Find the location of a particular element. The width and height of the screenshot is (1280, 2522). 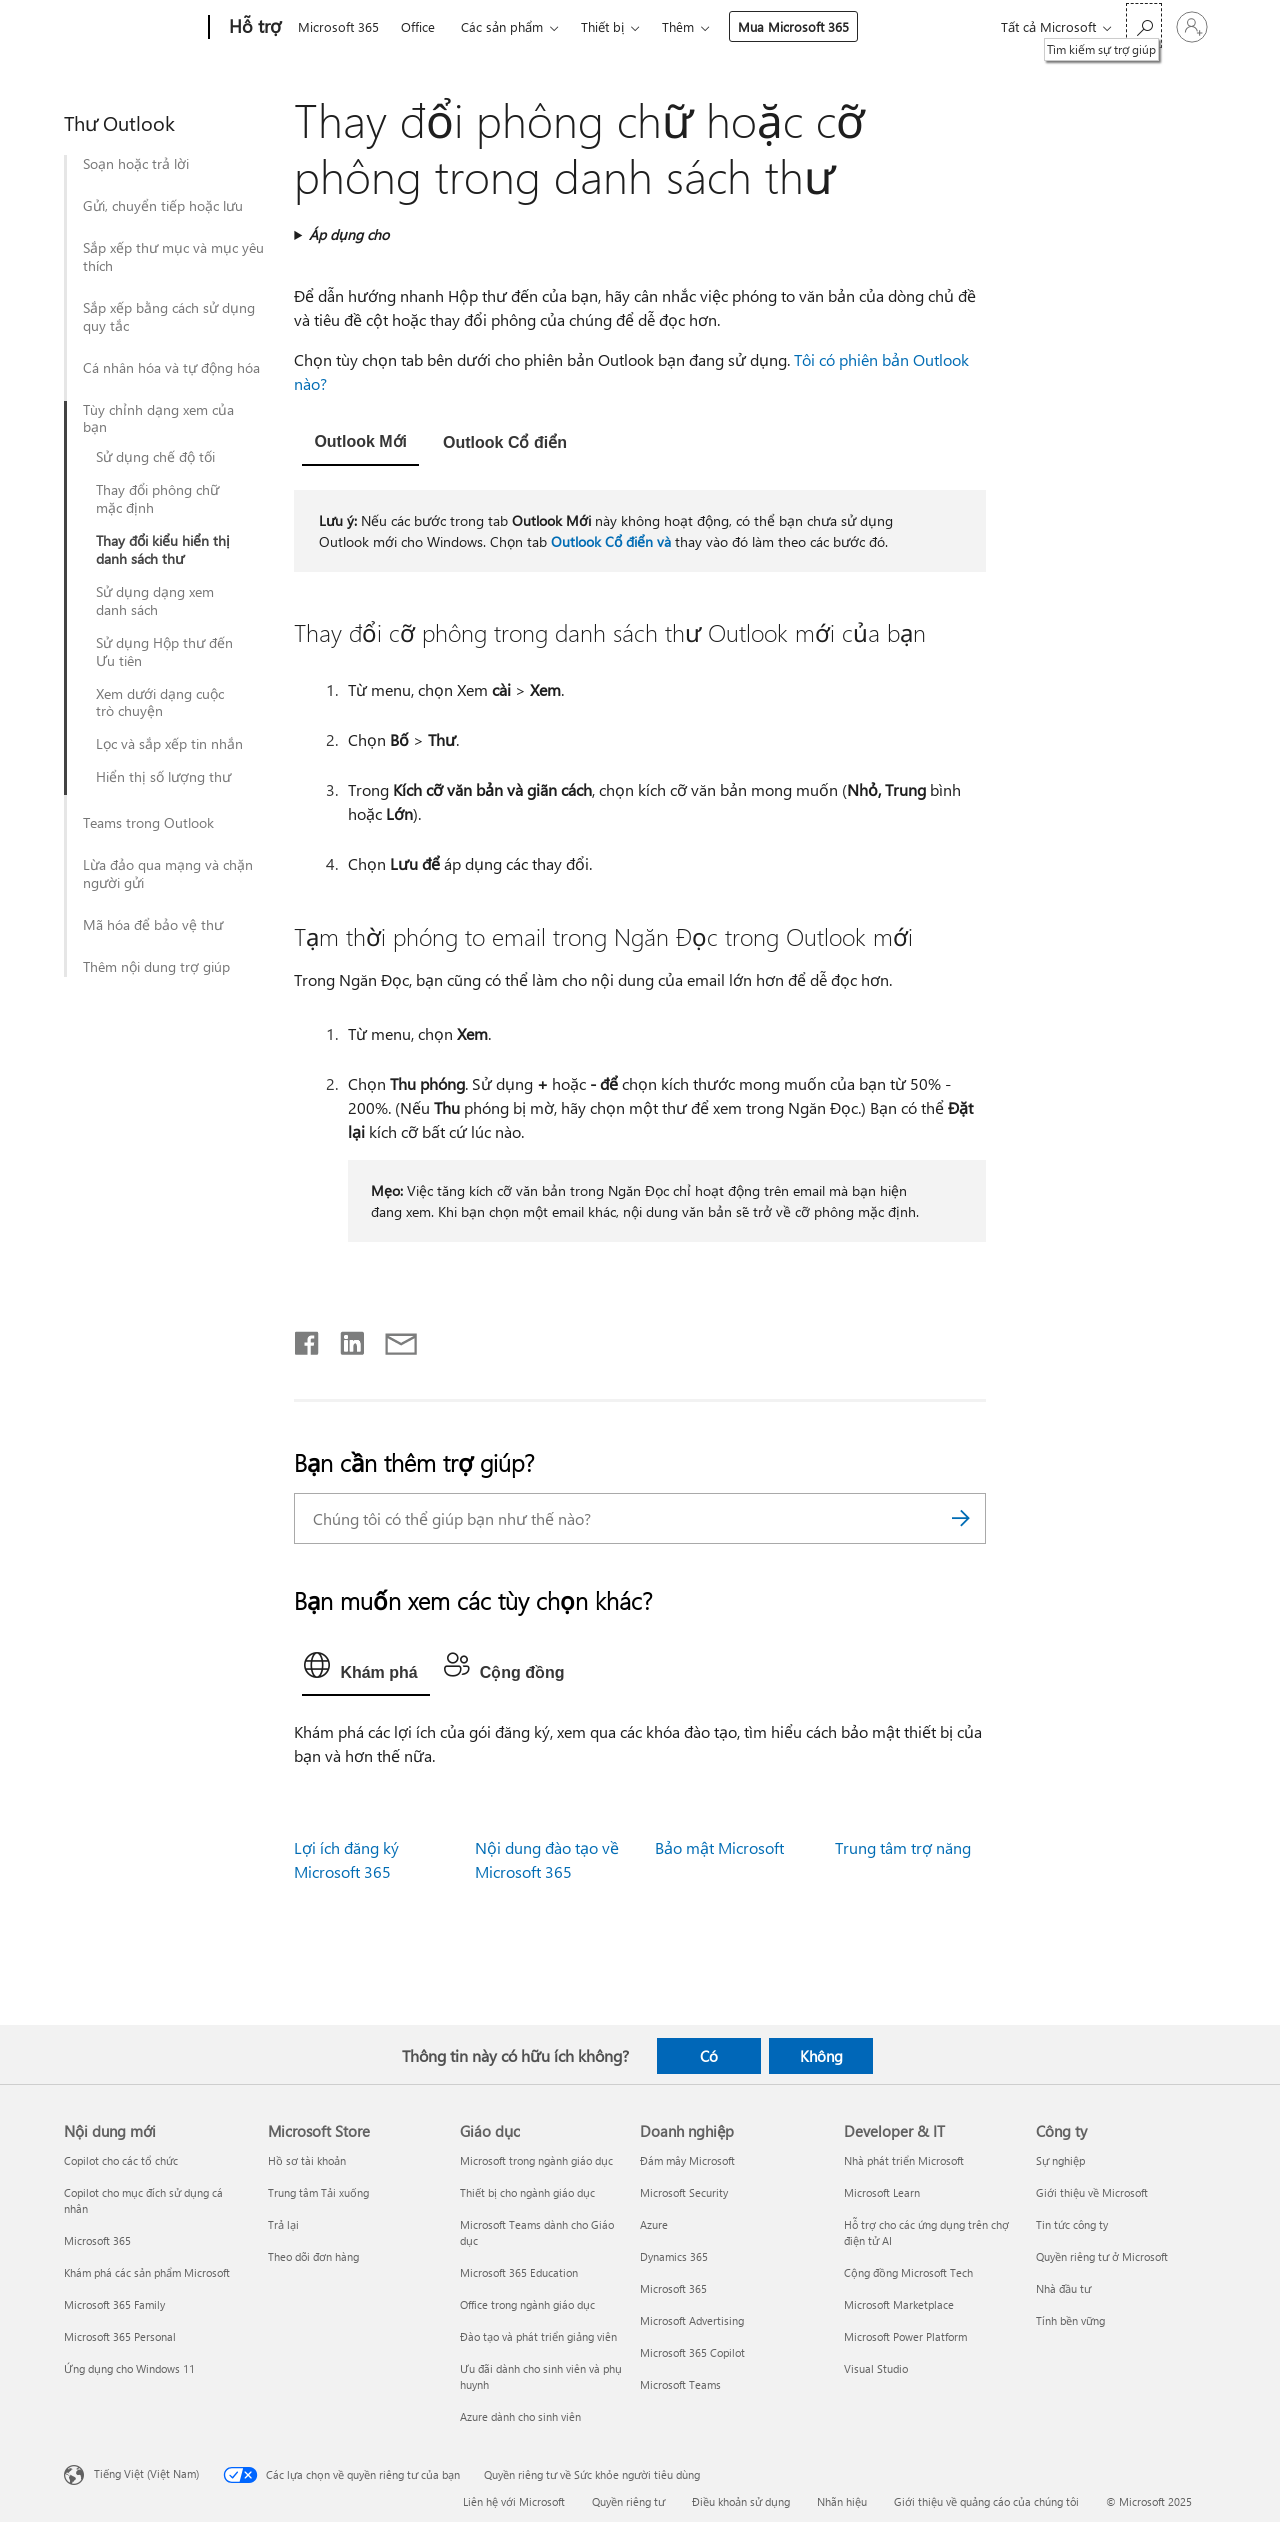

Quyền riêng tư is located at coordinates (628, 2501).